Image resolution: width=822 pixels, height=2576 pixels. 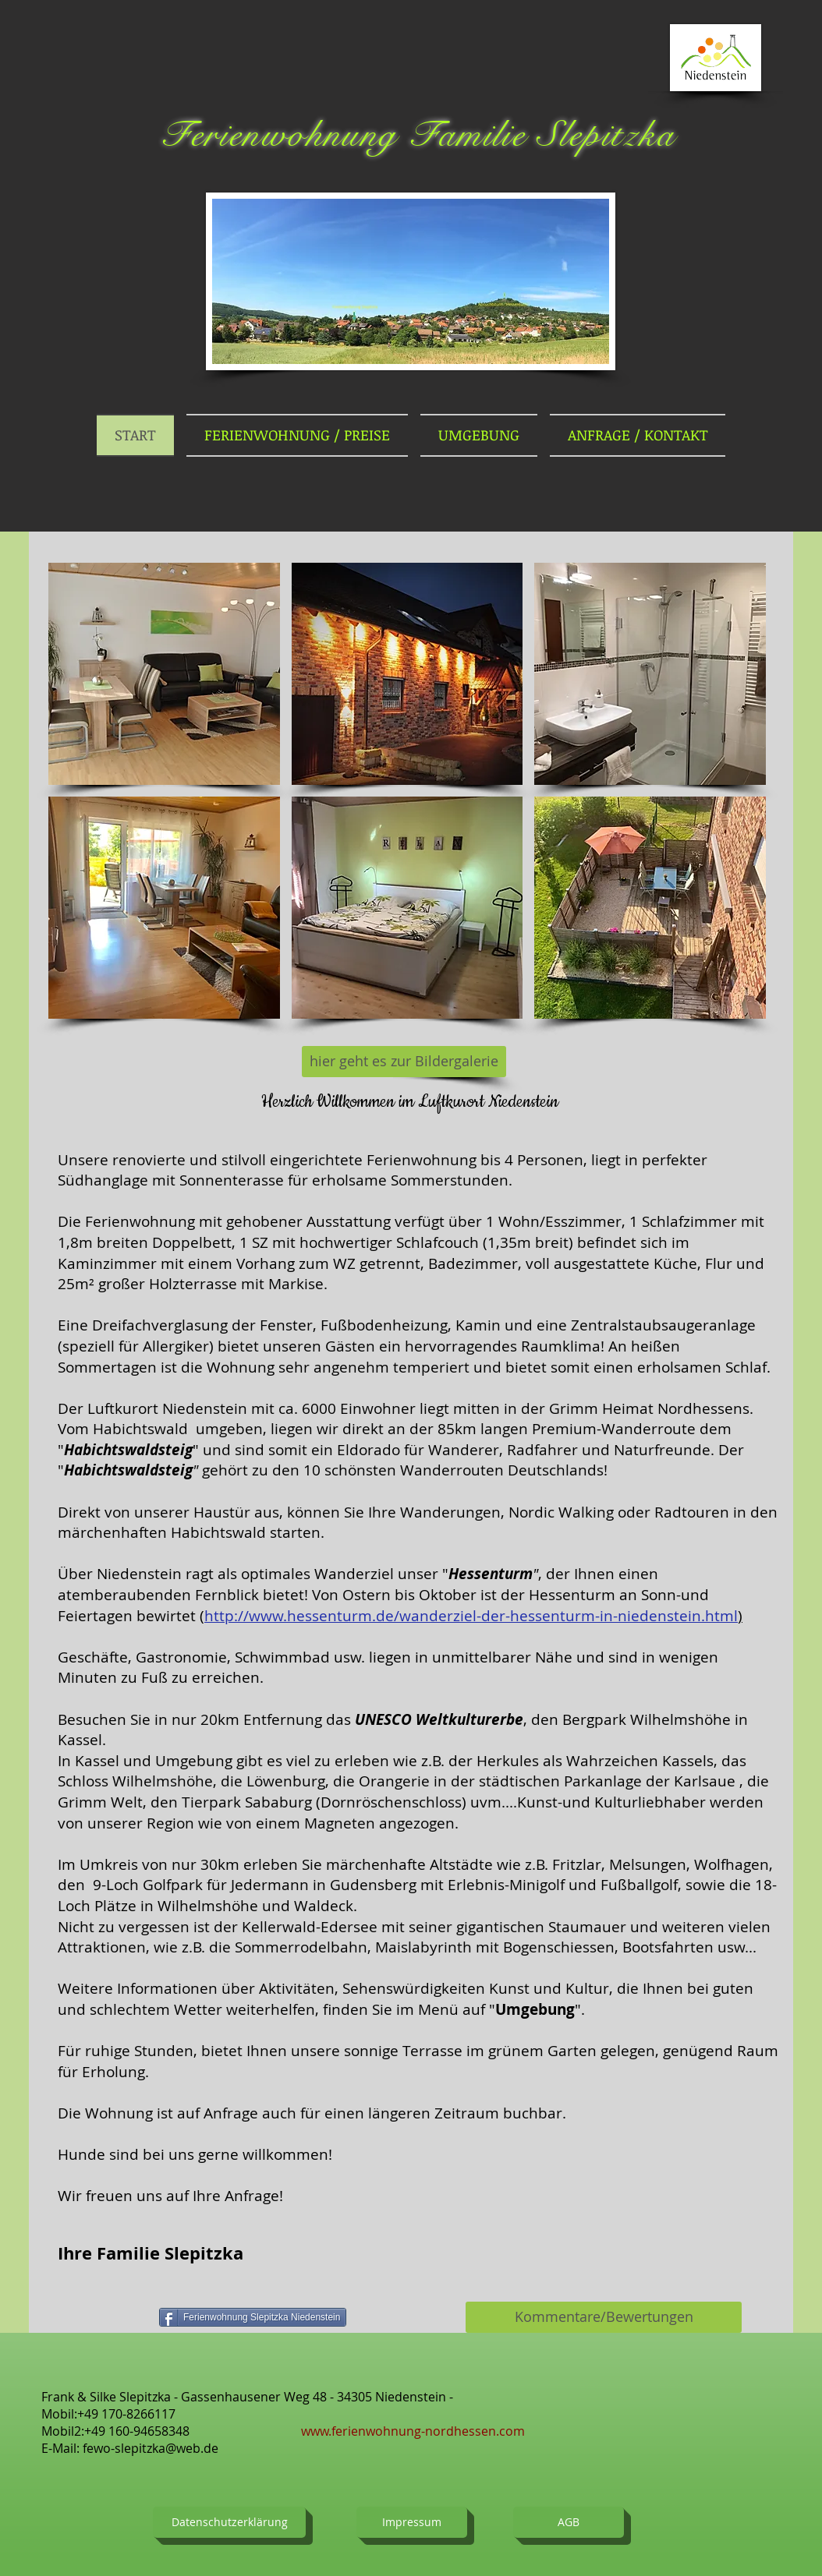 What do you see at coordinates (411, 2522) in the screenshot?
I see `[Impressum]` at bounding box center [411, 2522].